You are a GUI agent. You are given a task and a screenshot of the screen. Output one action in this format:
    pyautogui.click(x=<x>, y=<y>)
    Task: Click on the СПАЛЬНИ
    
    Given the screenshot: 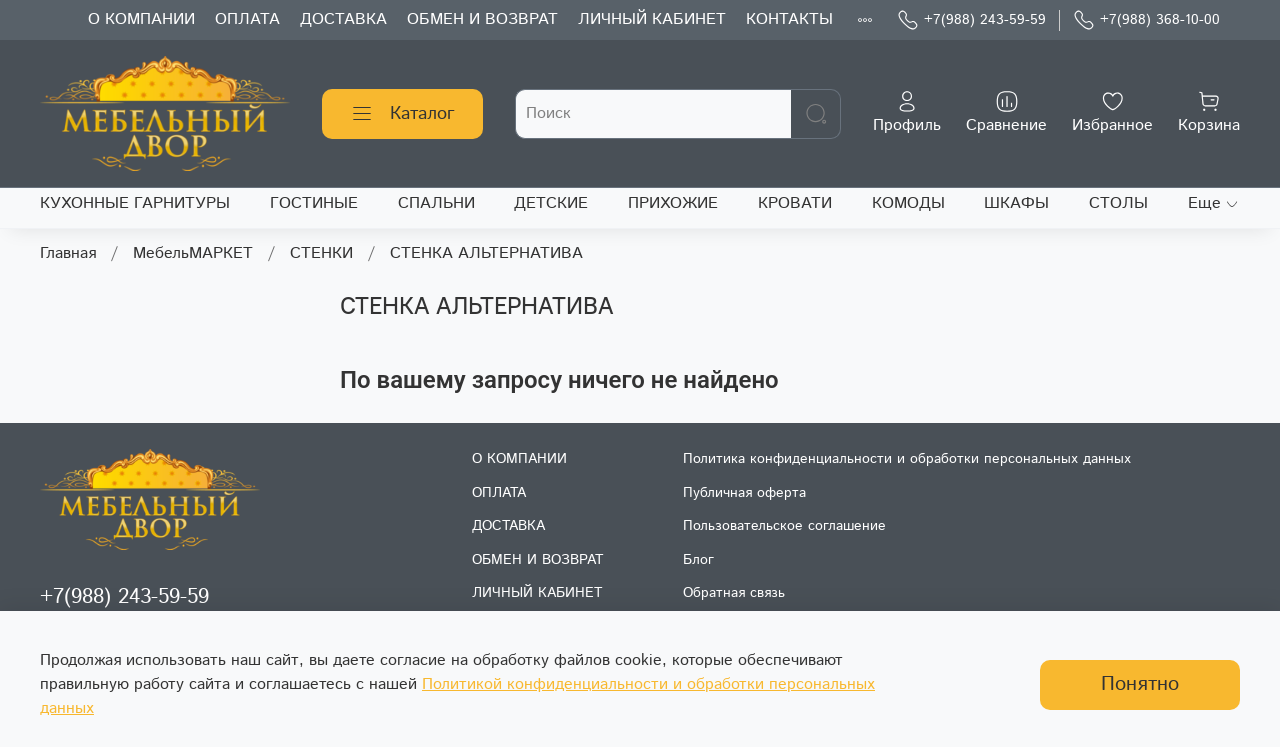 What is the action you would take?
    pyautogui.click(x=436, y=203)
    